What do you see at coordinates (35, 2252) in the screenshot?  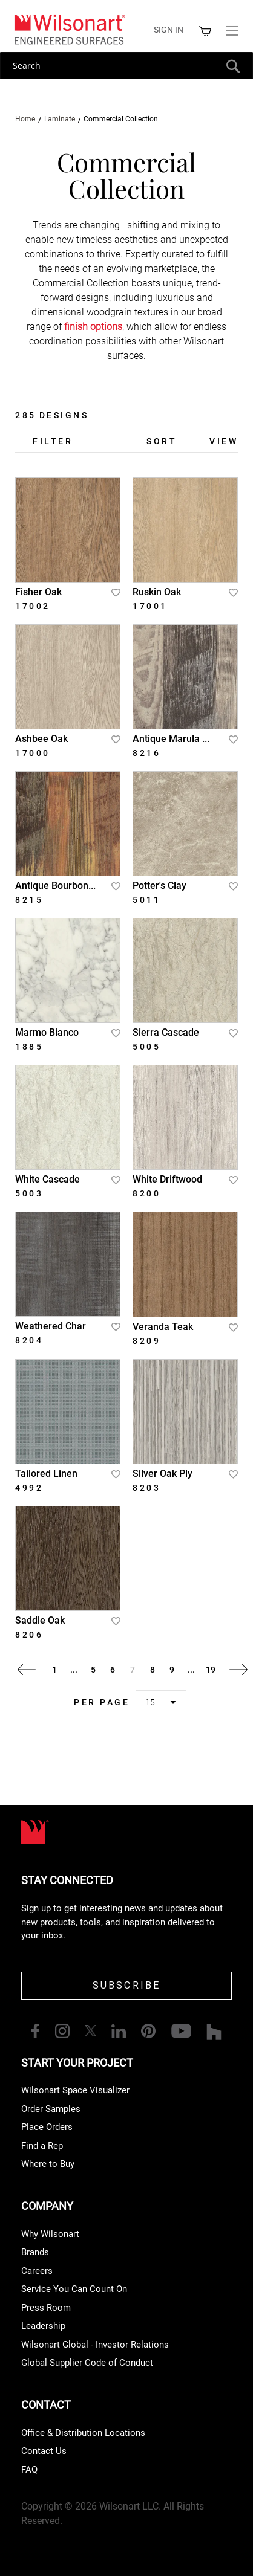 I see `Brands` at bounding box center [35, 2252].